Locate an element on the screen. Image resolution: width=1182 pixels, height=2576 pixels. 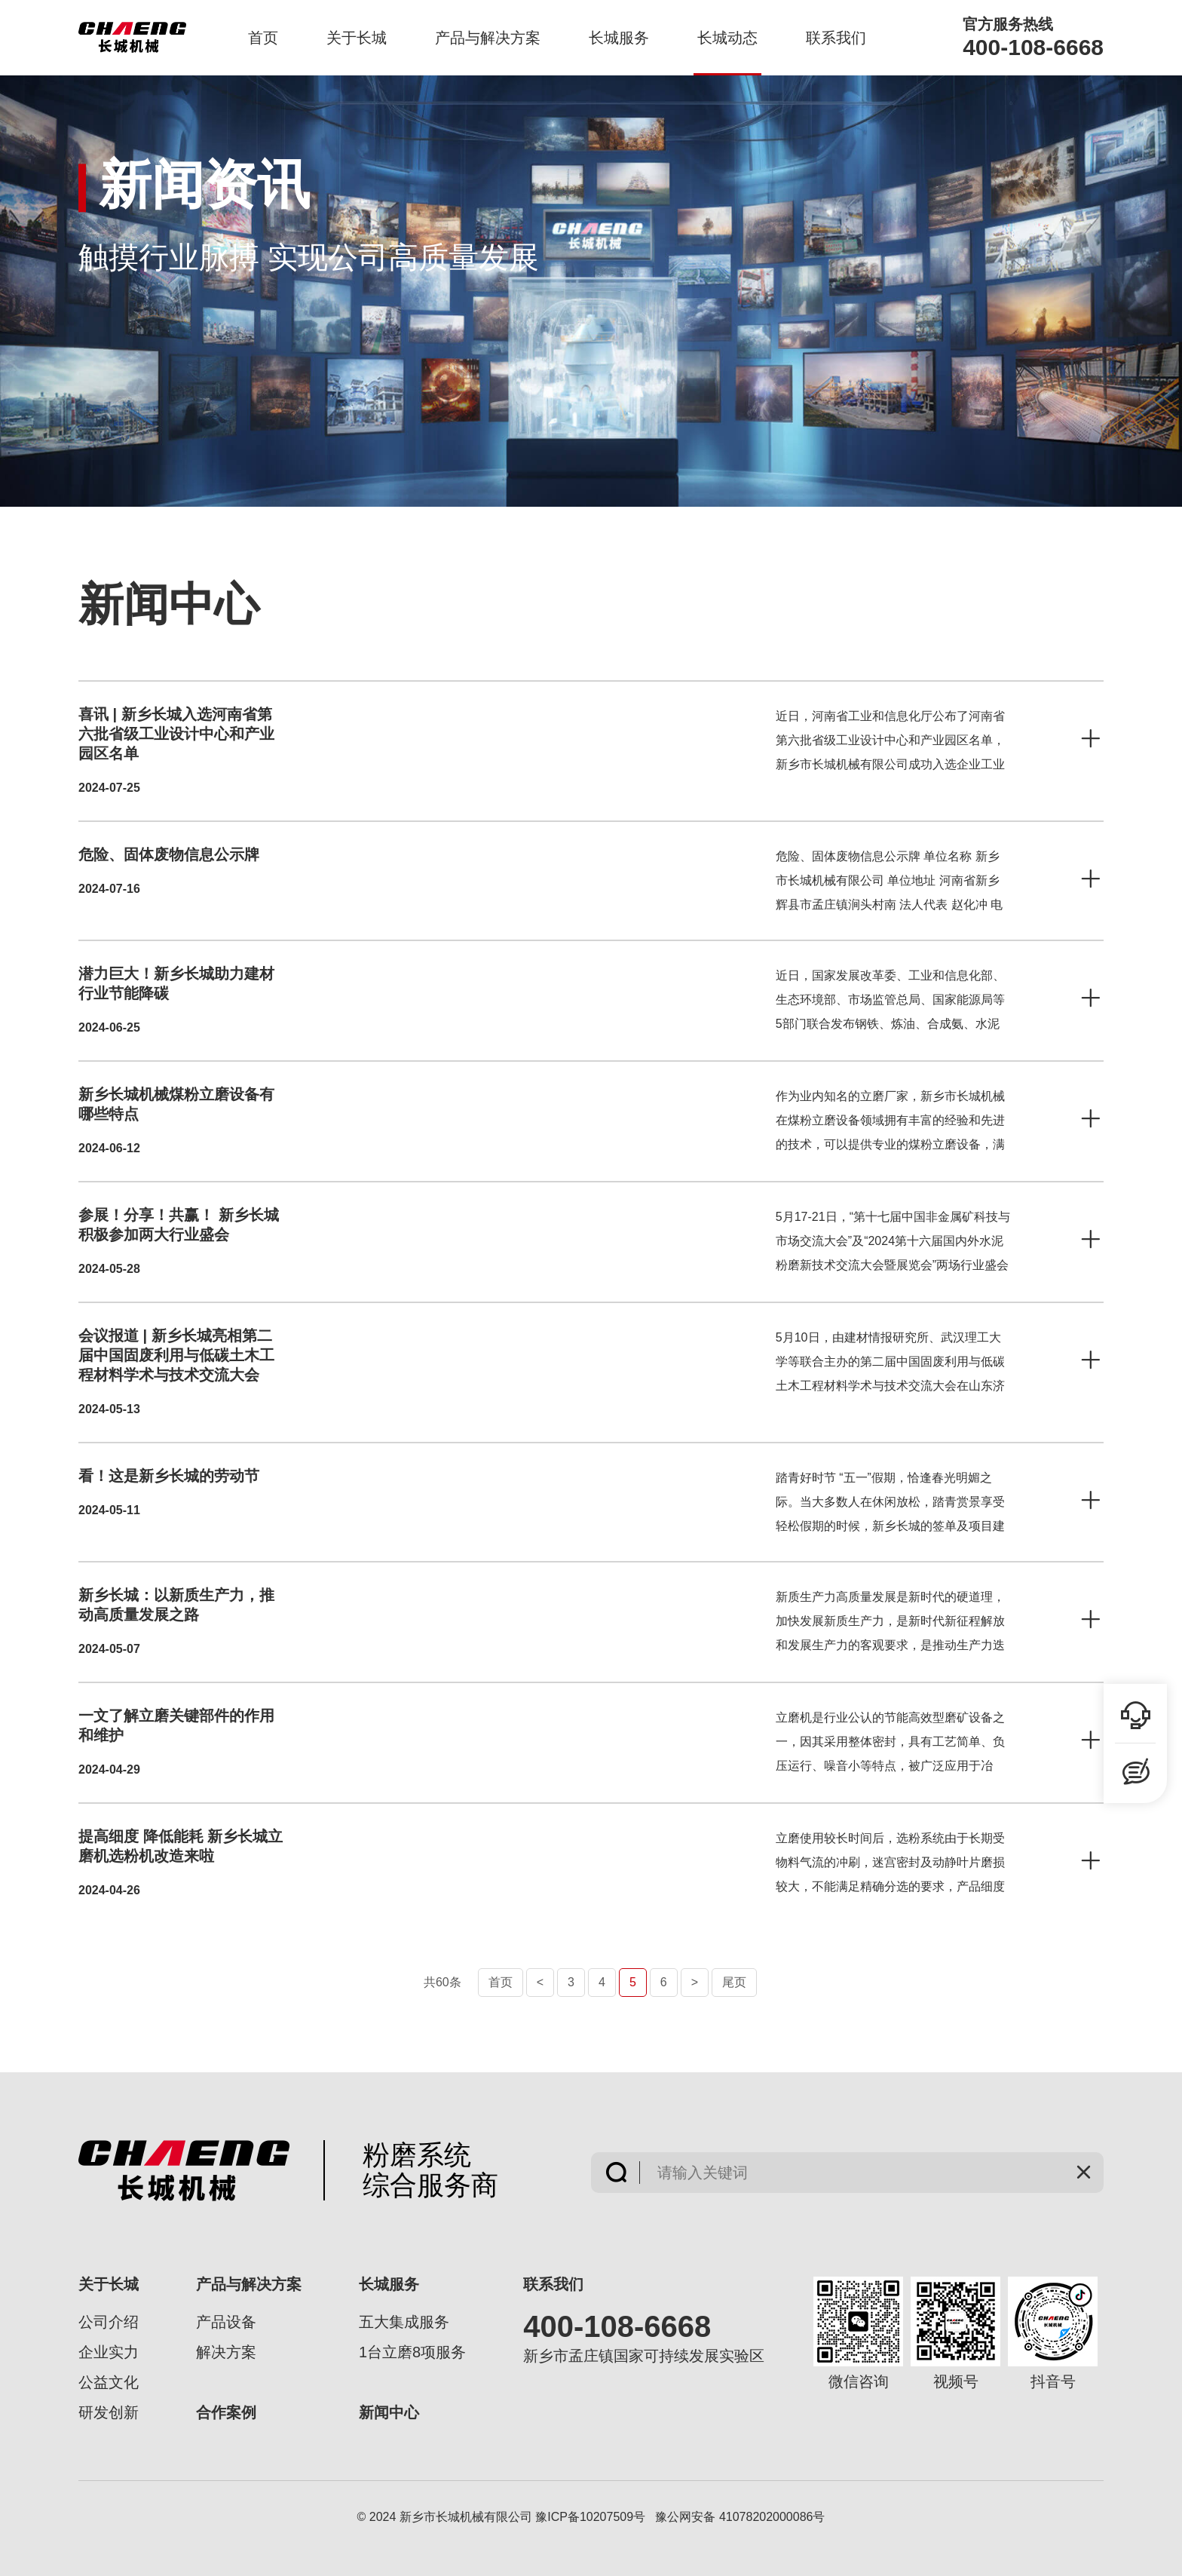
新闻中心 is located at coordinates (389, 2412).